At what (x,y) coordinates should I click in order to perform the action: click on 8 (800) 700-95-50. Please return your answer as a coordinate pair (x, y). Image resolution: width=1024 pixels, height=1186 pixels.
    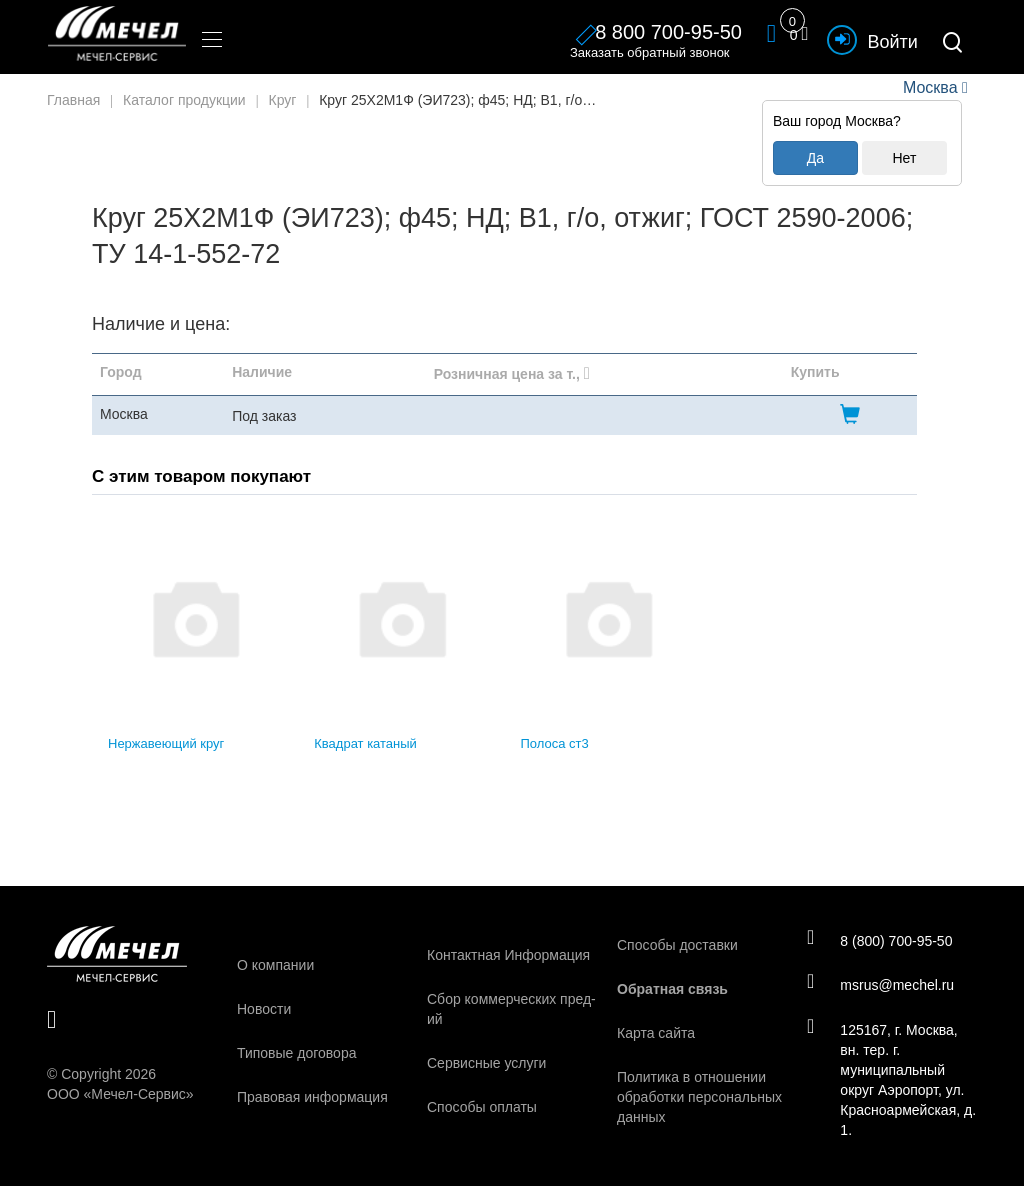
    Looking at the image, I should click on (880, 940).